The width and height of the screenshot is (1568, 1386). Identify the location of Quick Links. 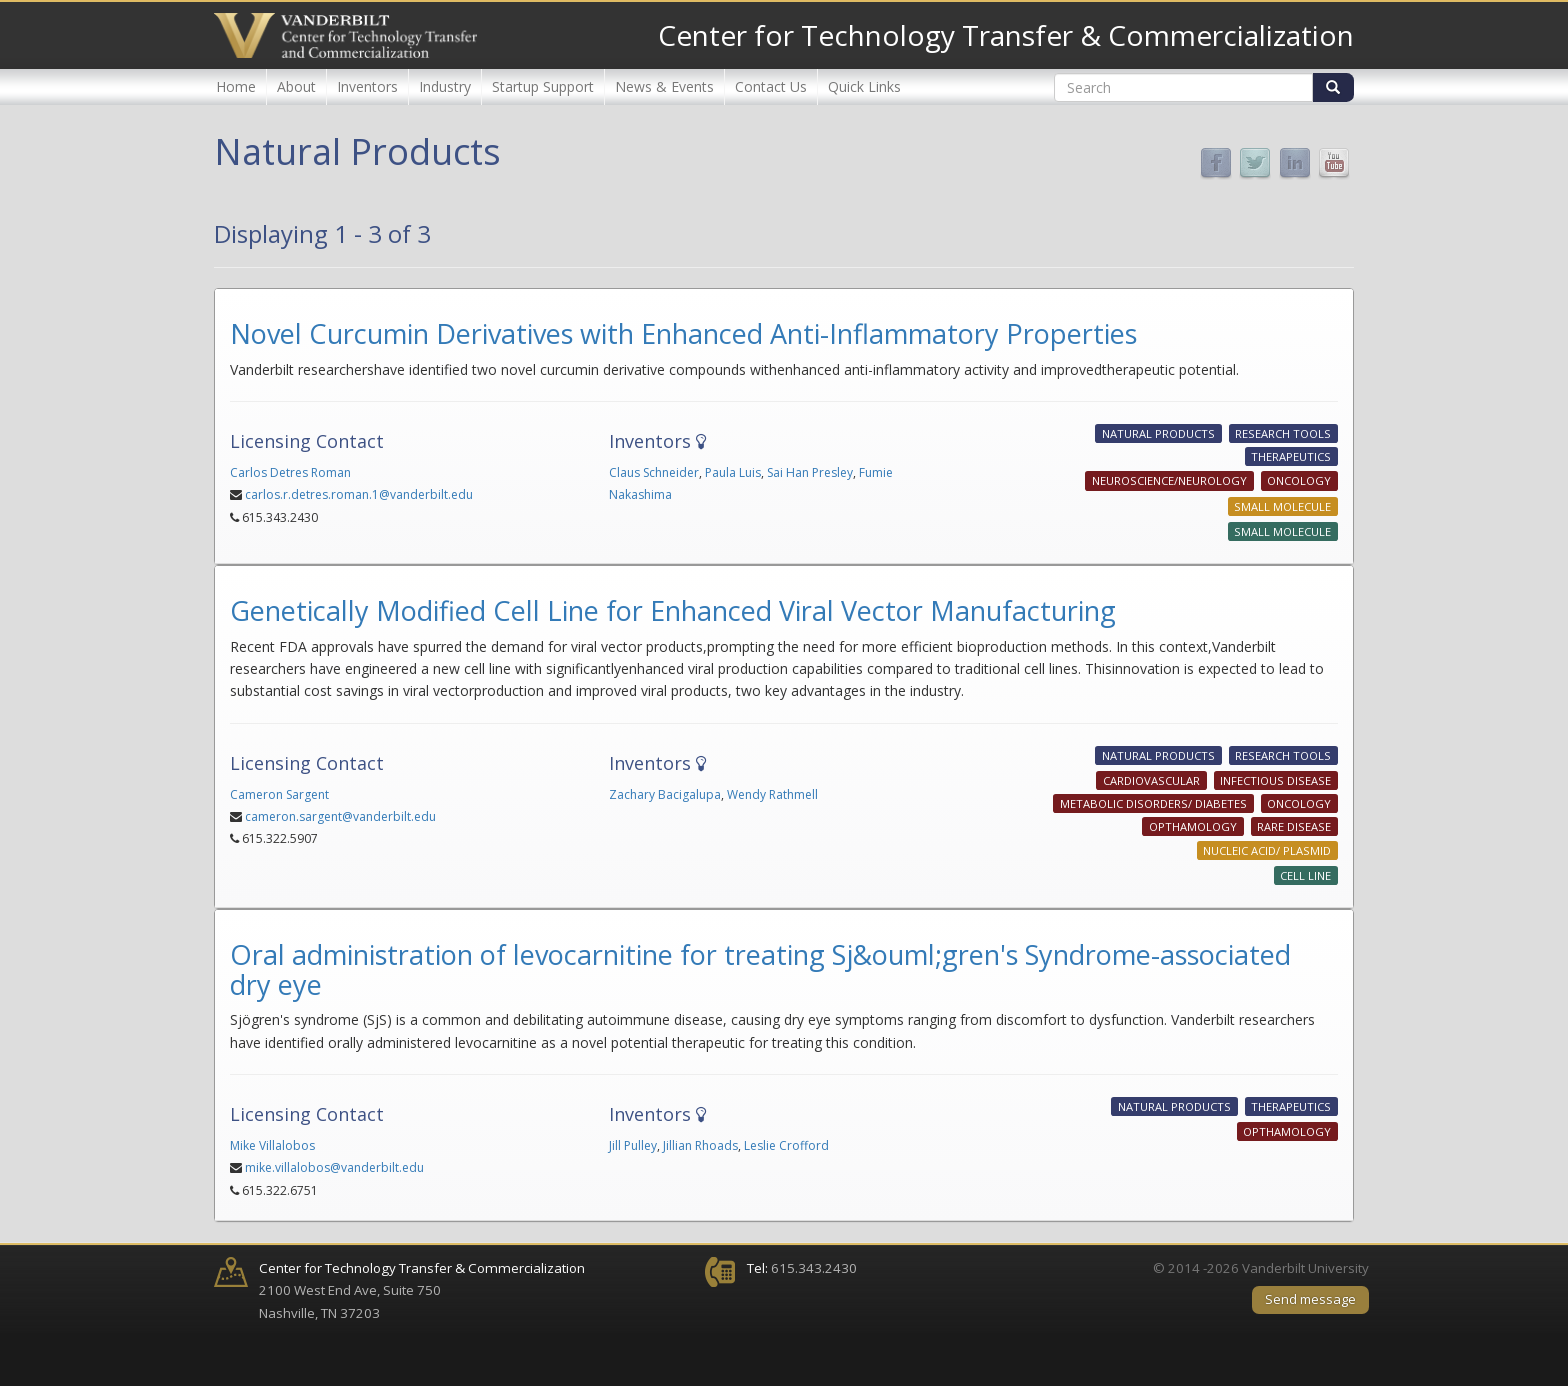
(864, 86).